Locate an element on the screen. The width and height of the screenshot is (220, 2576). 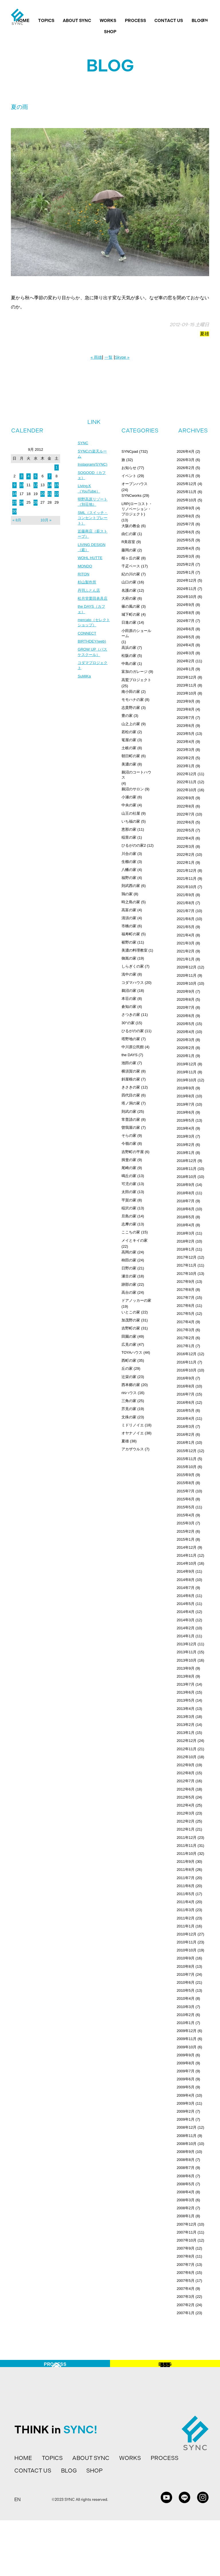
時之島の家 is located at coordinates (130, 902).